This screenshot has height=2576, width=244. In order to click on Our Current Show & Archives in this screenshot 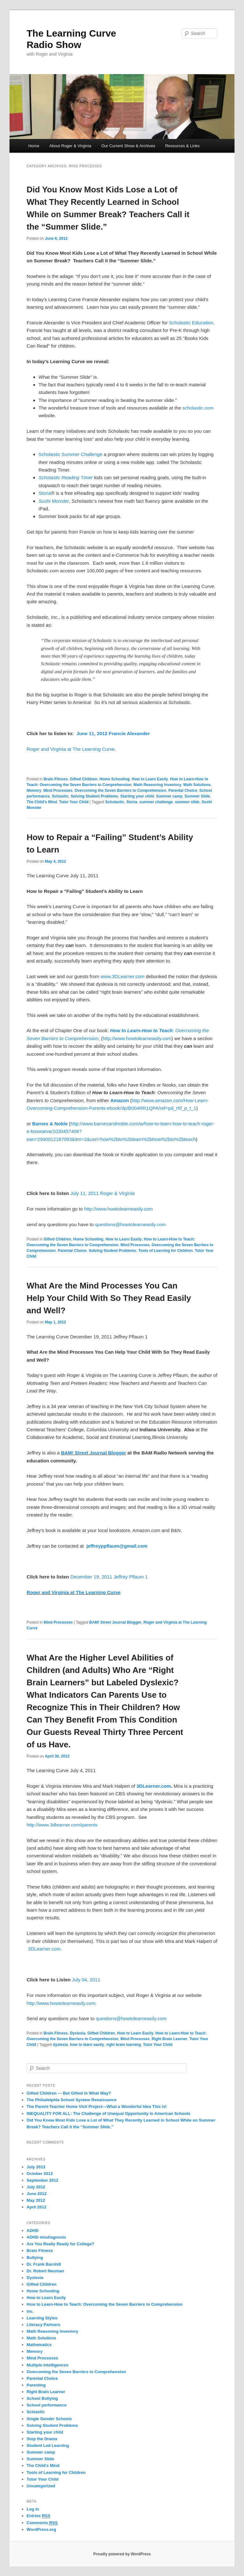, I will do `click(128, 145)`.